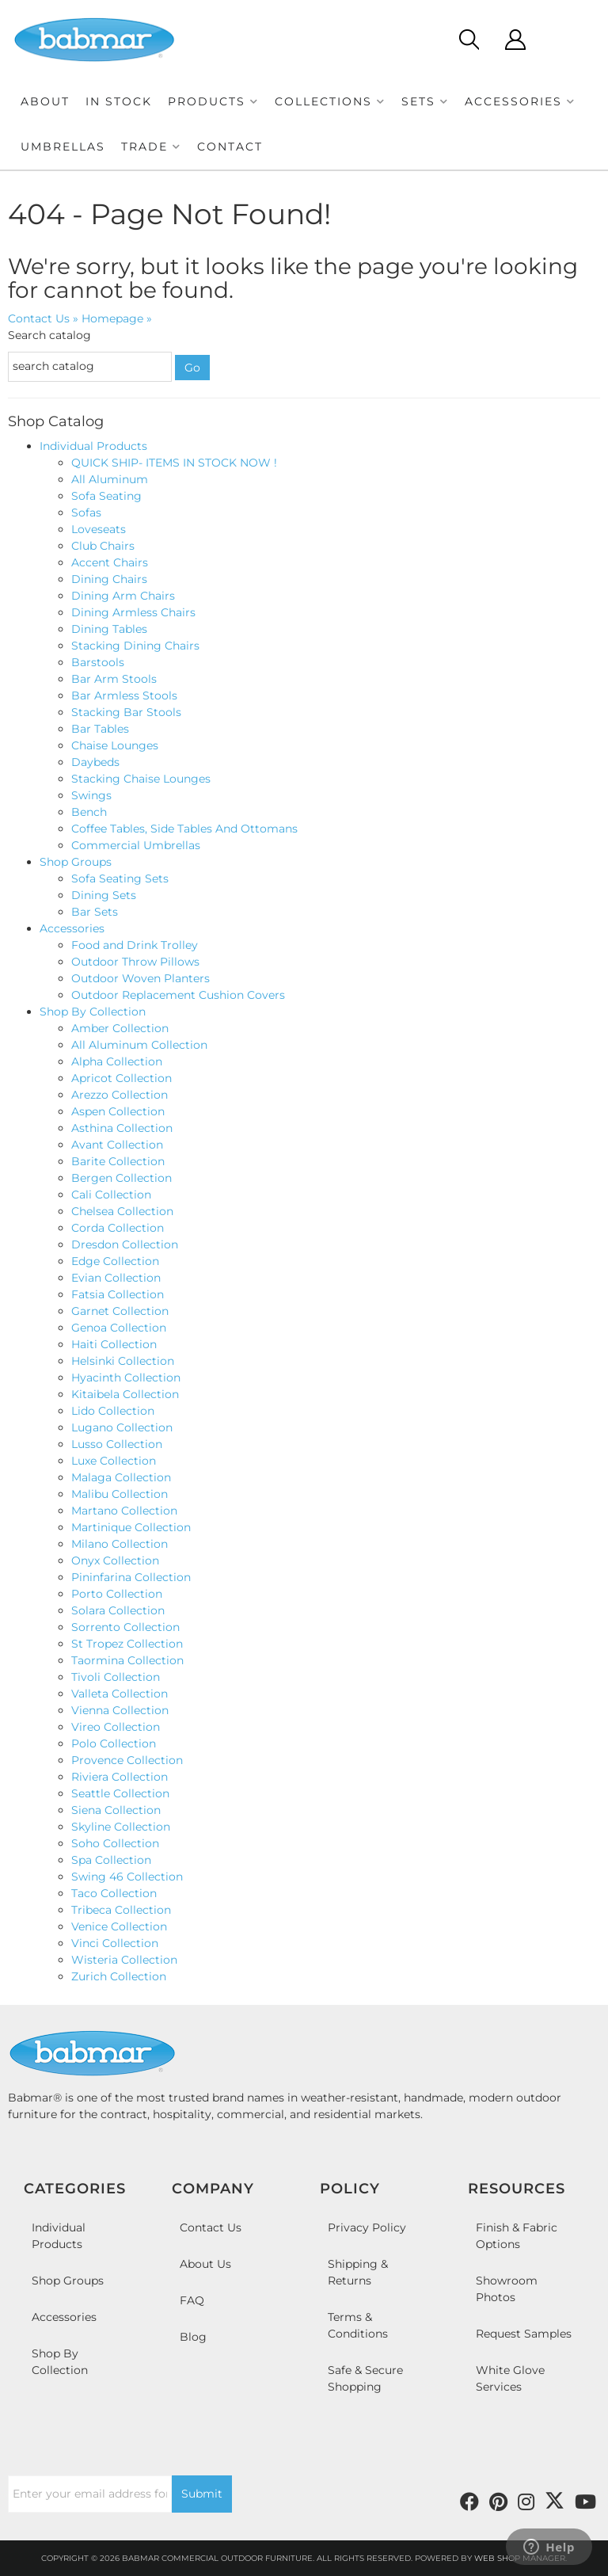 This screenshot has height=2576, width=608. I want to click on Sofa Seating, so click(106, 496).